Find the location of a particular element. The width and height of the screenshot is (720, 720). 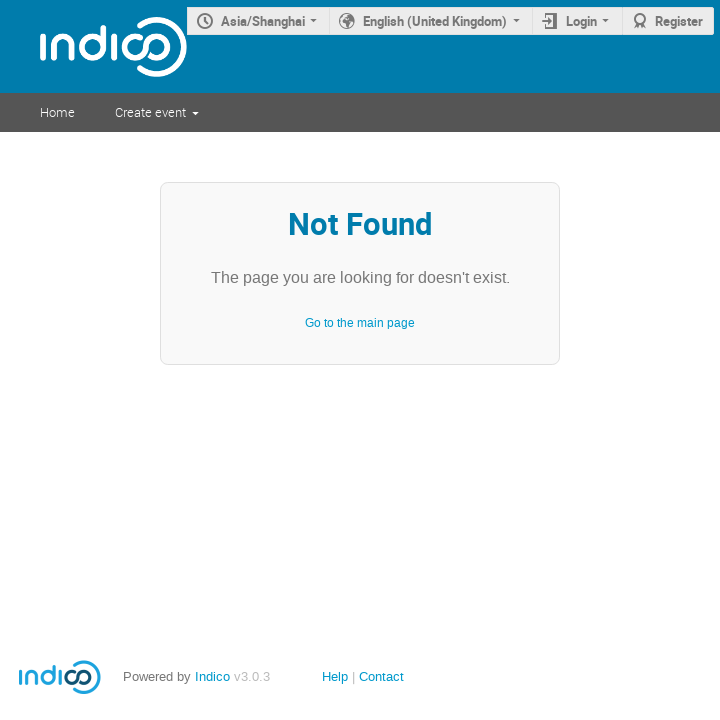

Register is located at coordinates (679, 21).